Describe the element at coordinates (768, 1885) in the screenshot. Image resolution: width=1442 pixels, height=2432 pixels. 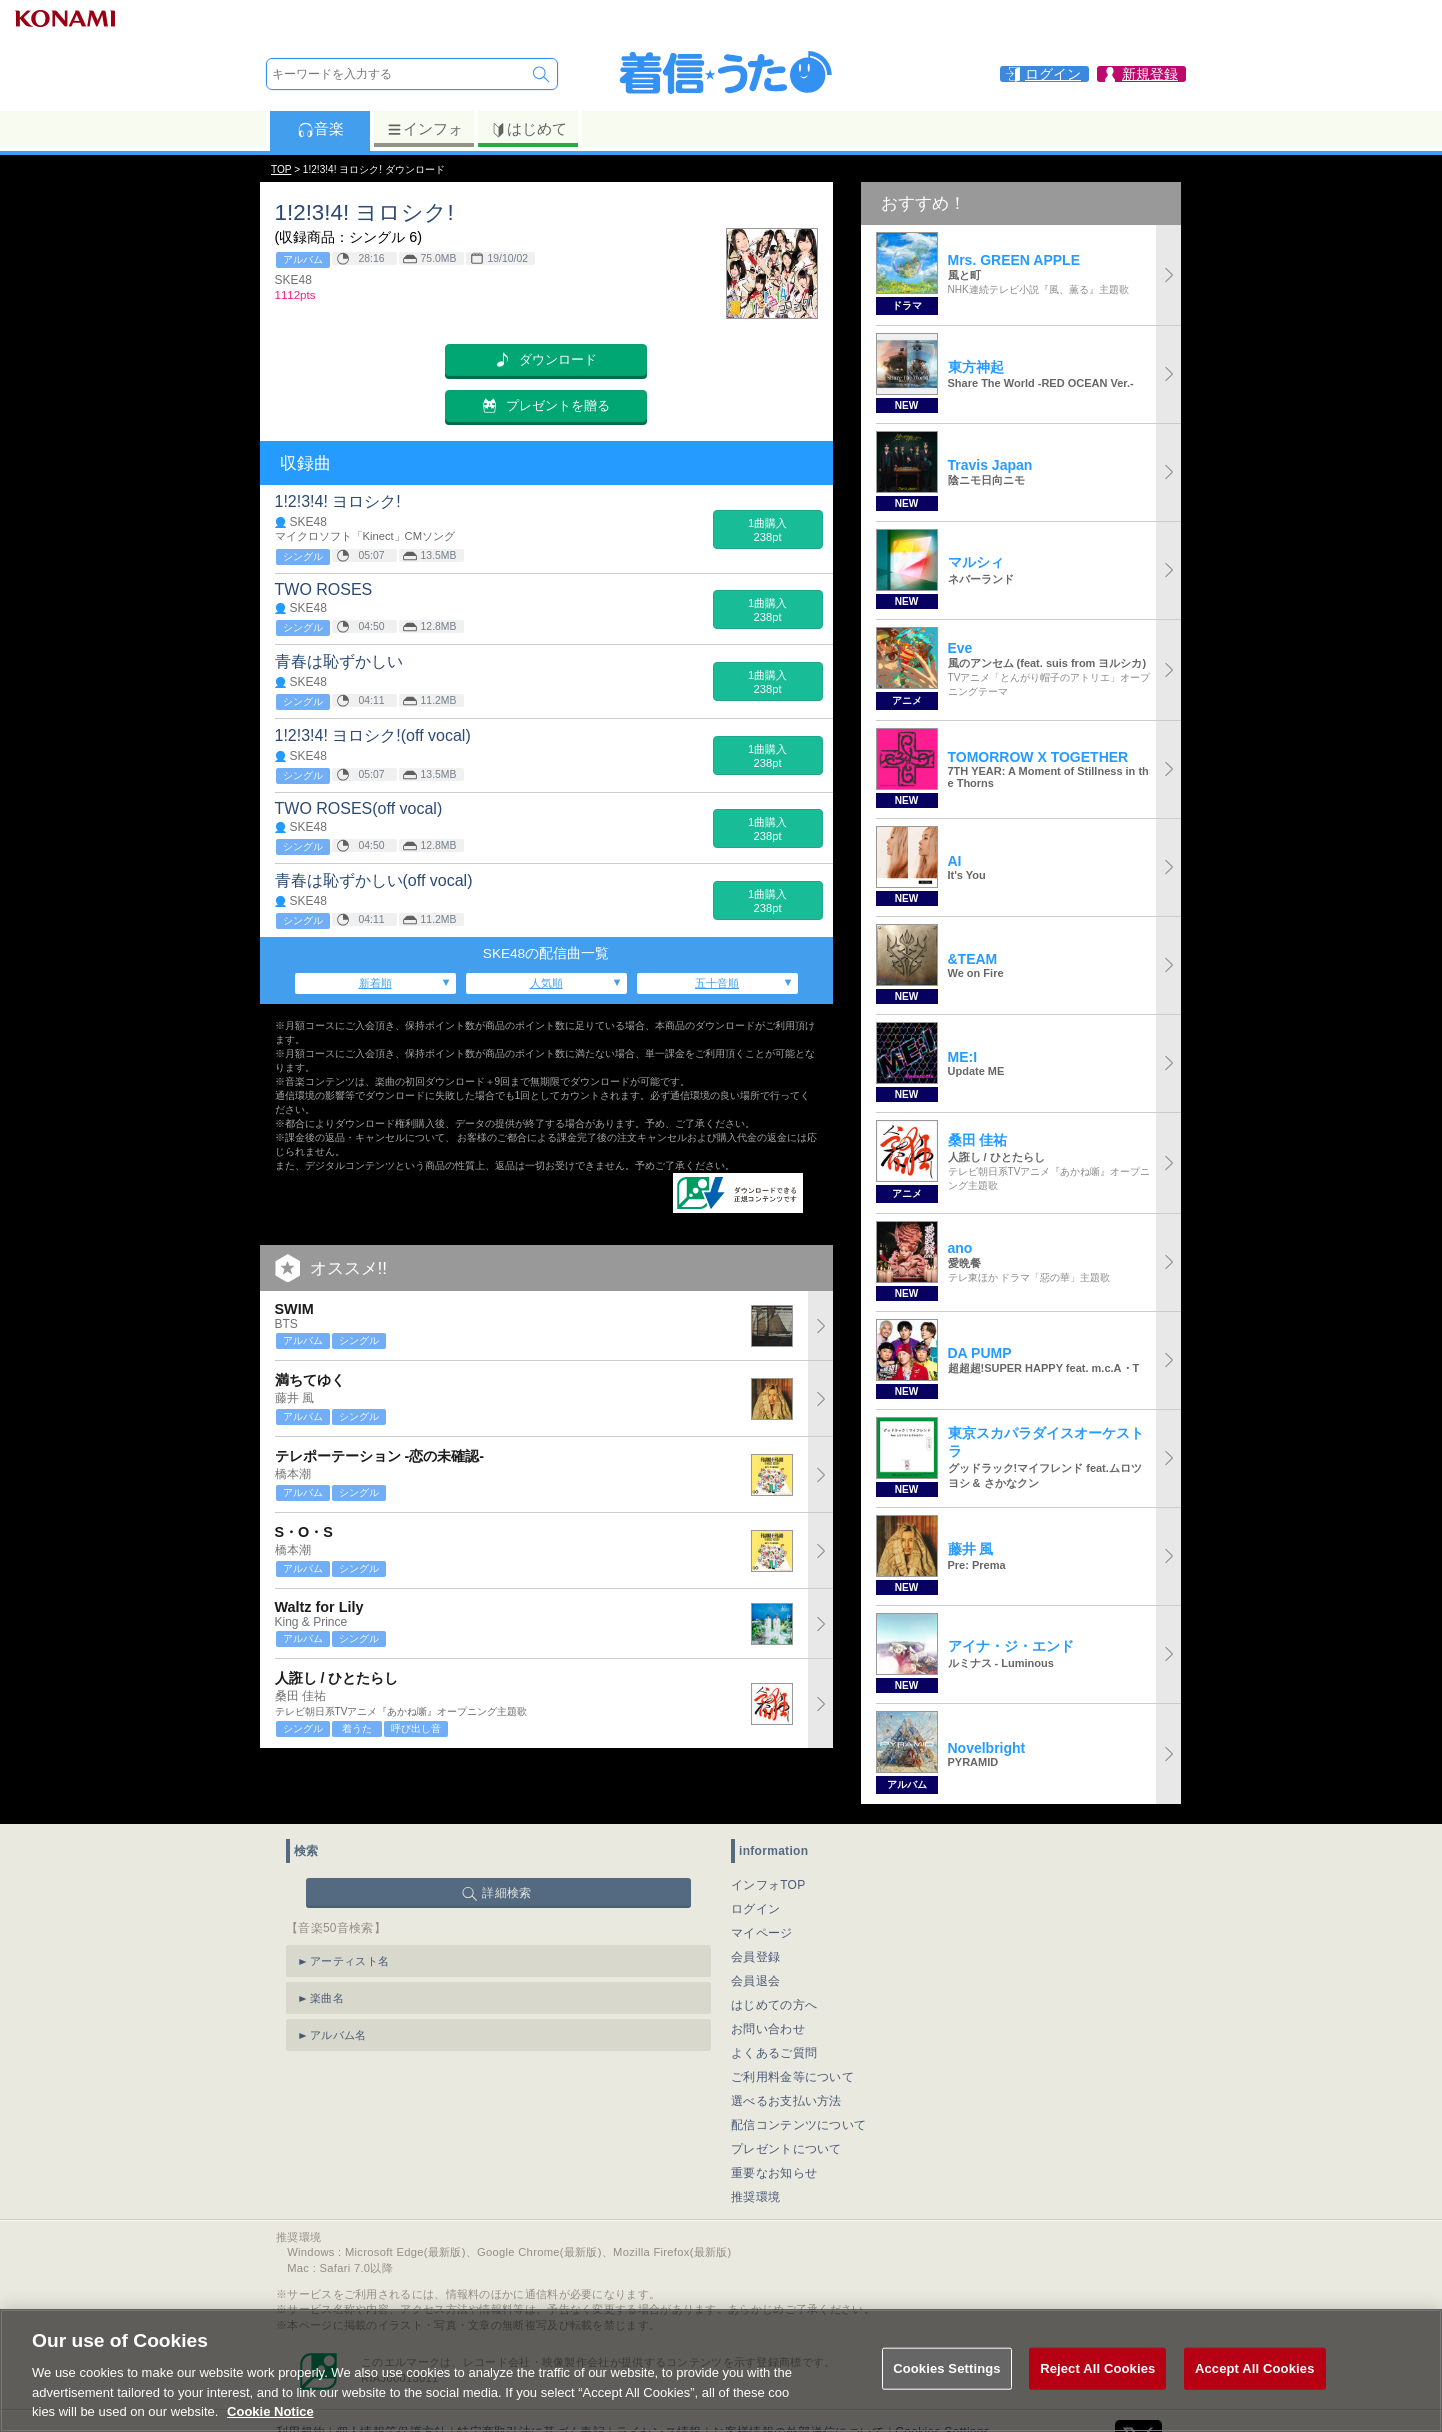
I see `インフォTOP` at that location.